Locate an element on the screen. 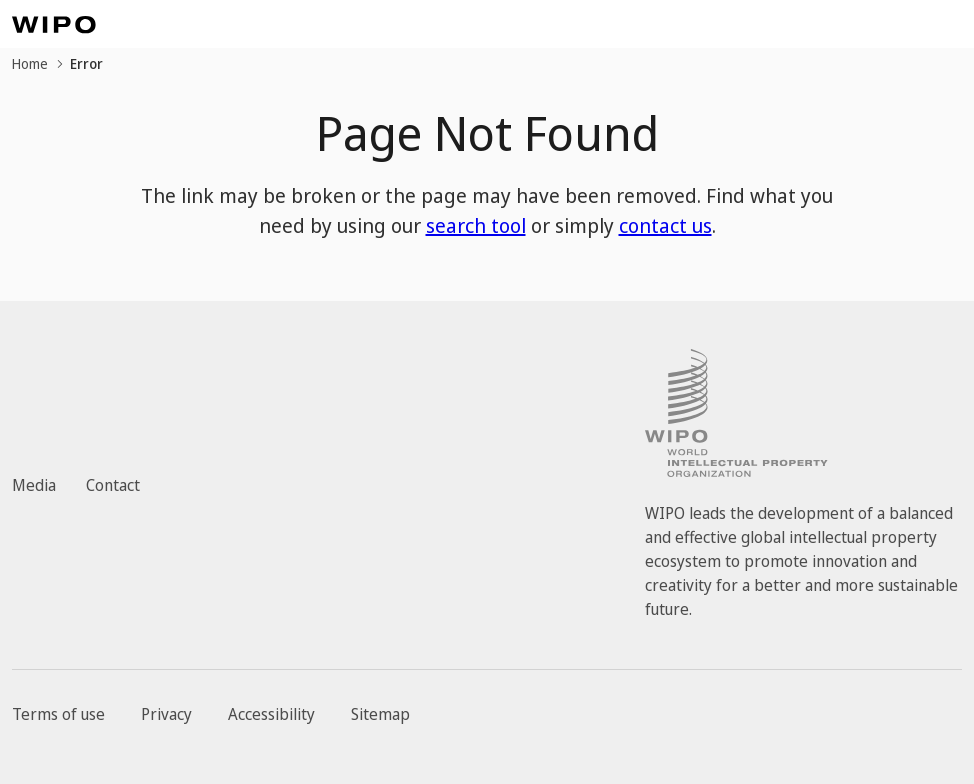  Accessibility is located at coordinates (271, 714).